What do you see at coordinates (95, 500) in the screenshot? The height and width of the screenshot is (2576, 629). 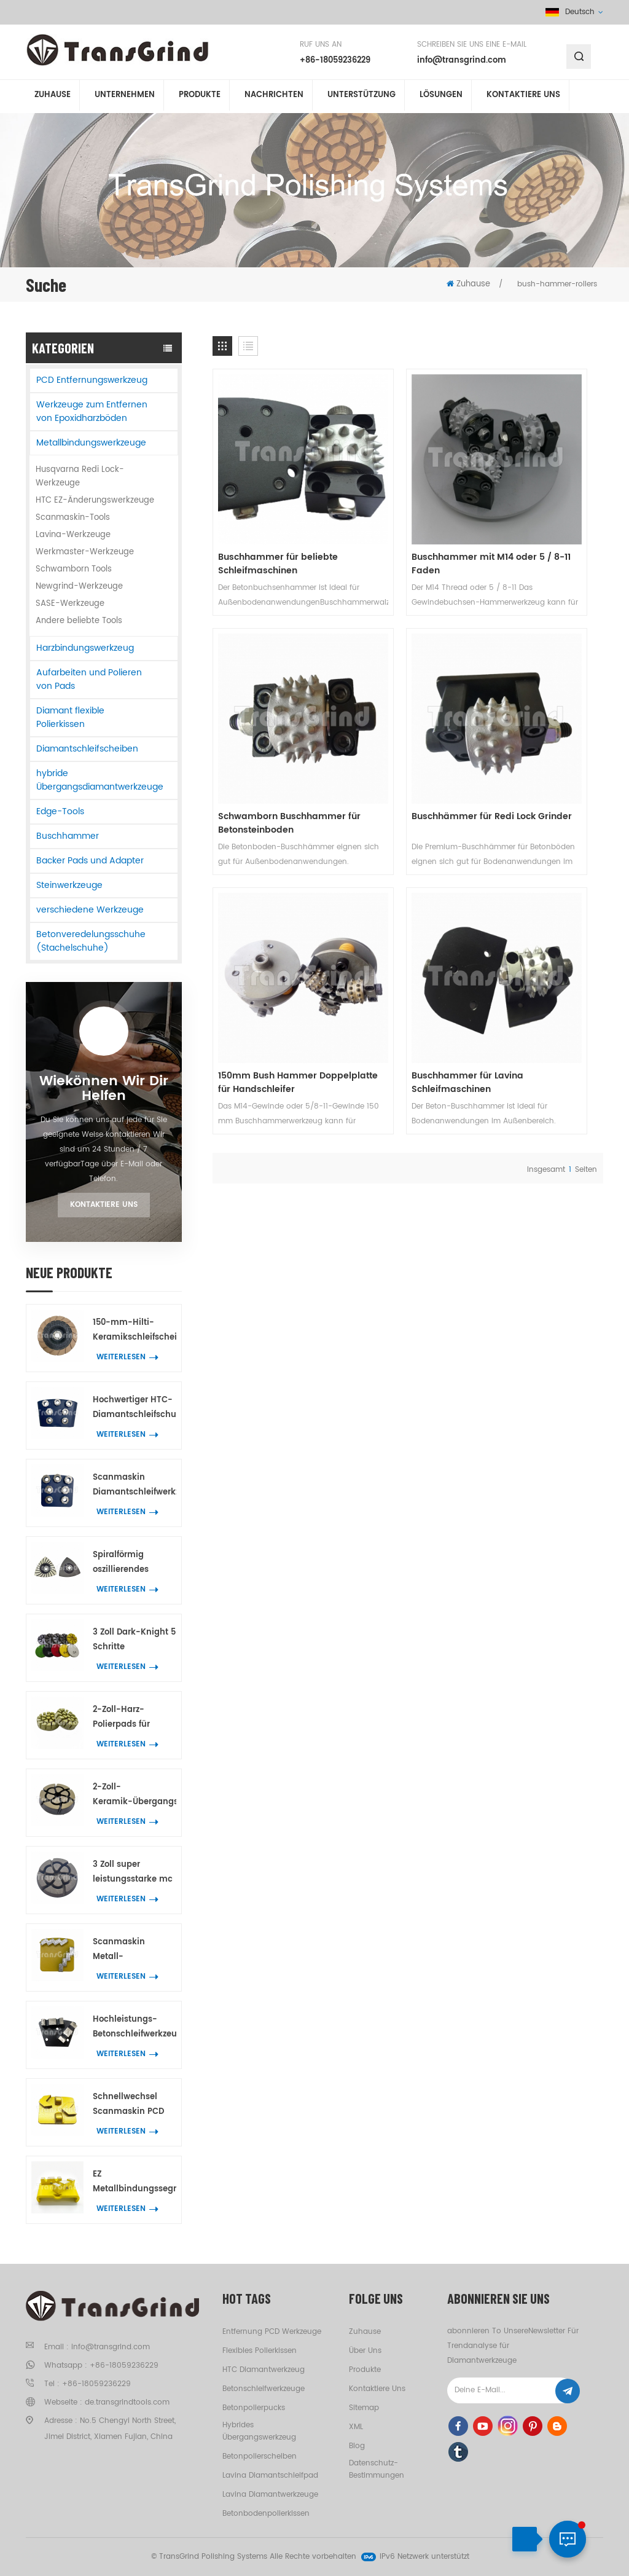 I see `HTC EZ-Änderungswerkzeuge` at bounding box center [95, 500].